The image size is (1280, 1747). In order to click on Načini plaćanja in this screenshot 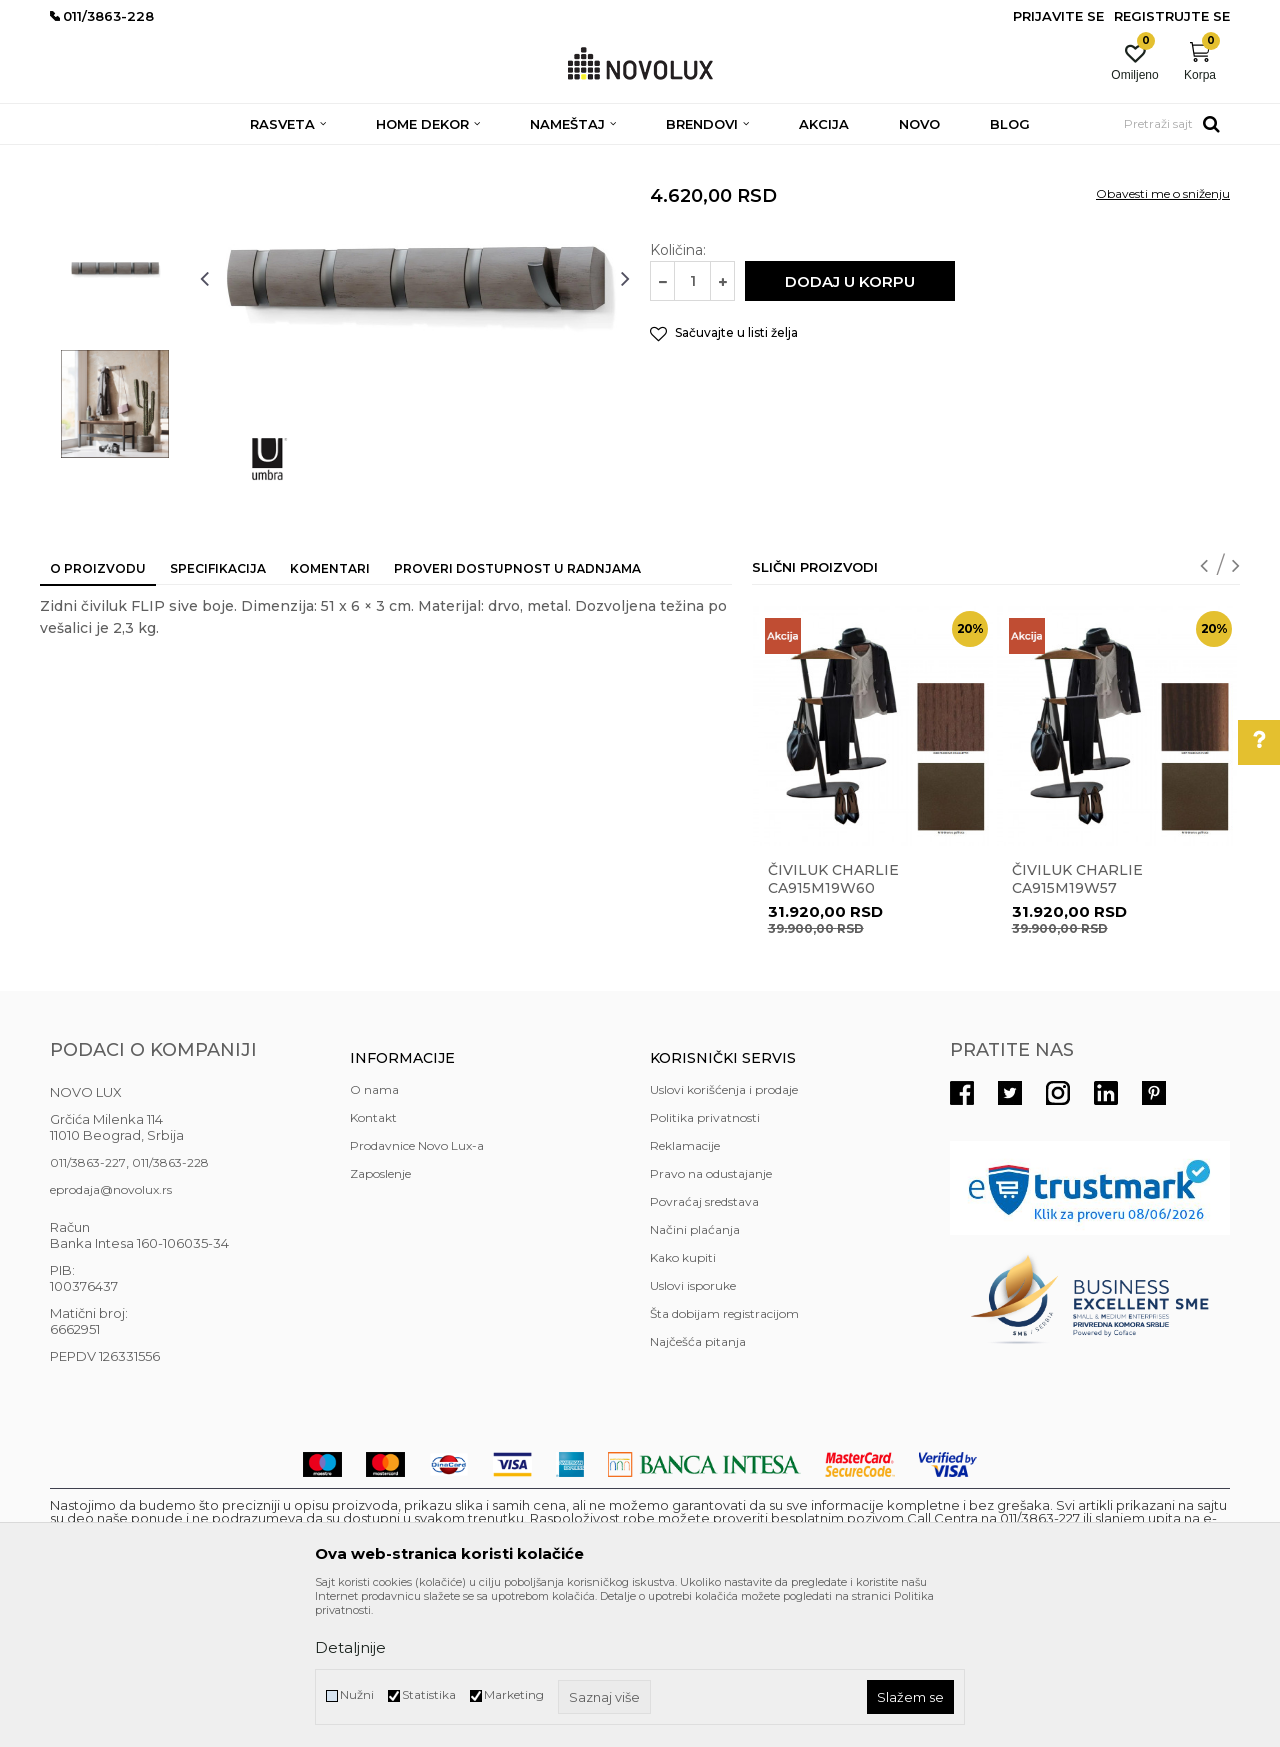, I will do `click(695, 1374)`.